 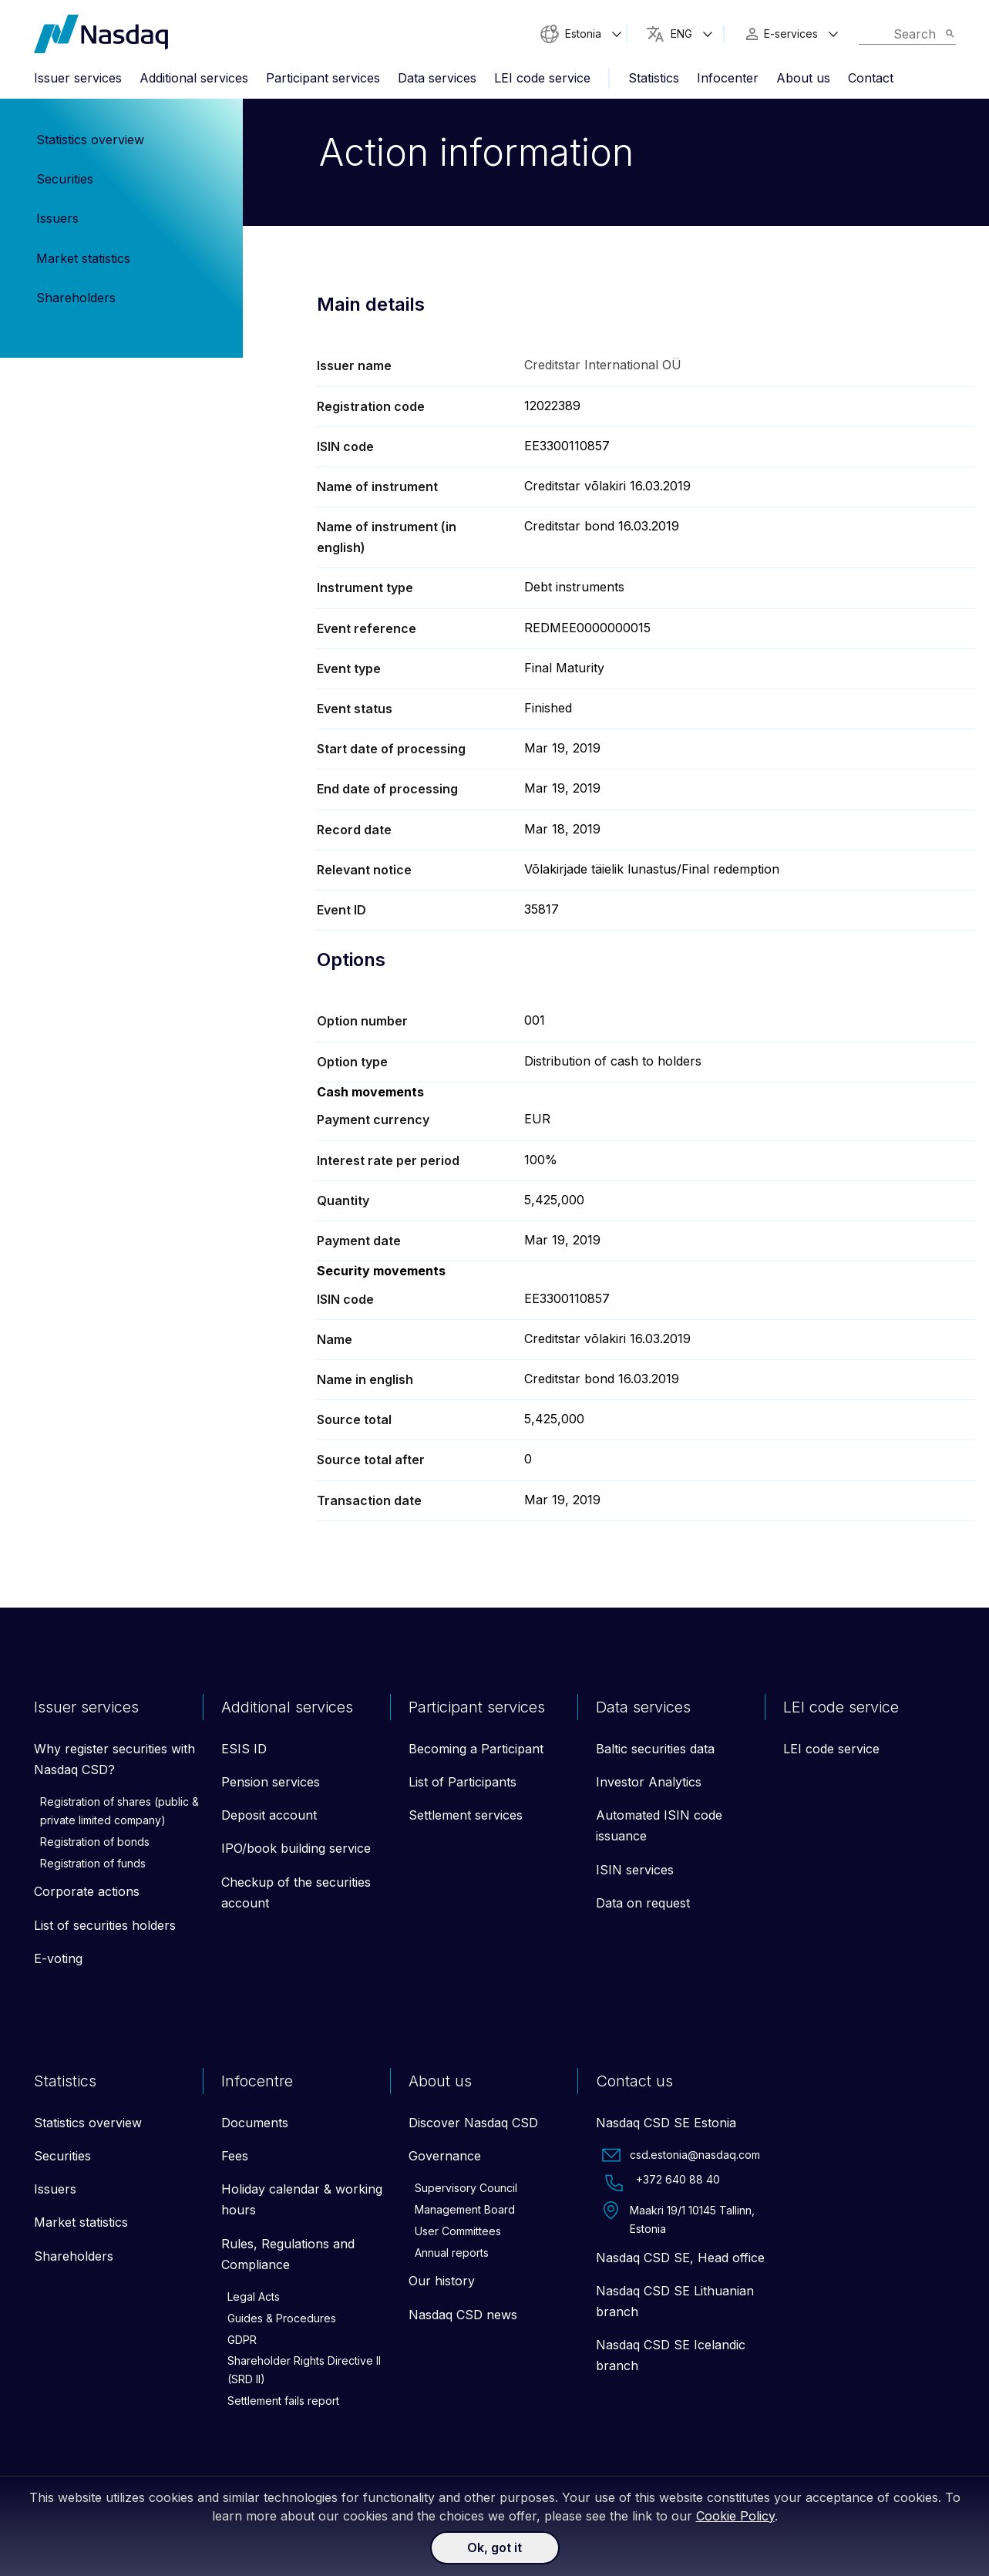 What do you see at coordinates (57, 218) in the screenshot?
I see `Issuers` at bounding box center [57, 218].